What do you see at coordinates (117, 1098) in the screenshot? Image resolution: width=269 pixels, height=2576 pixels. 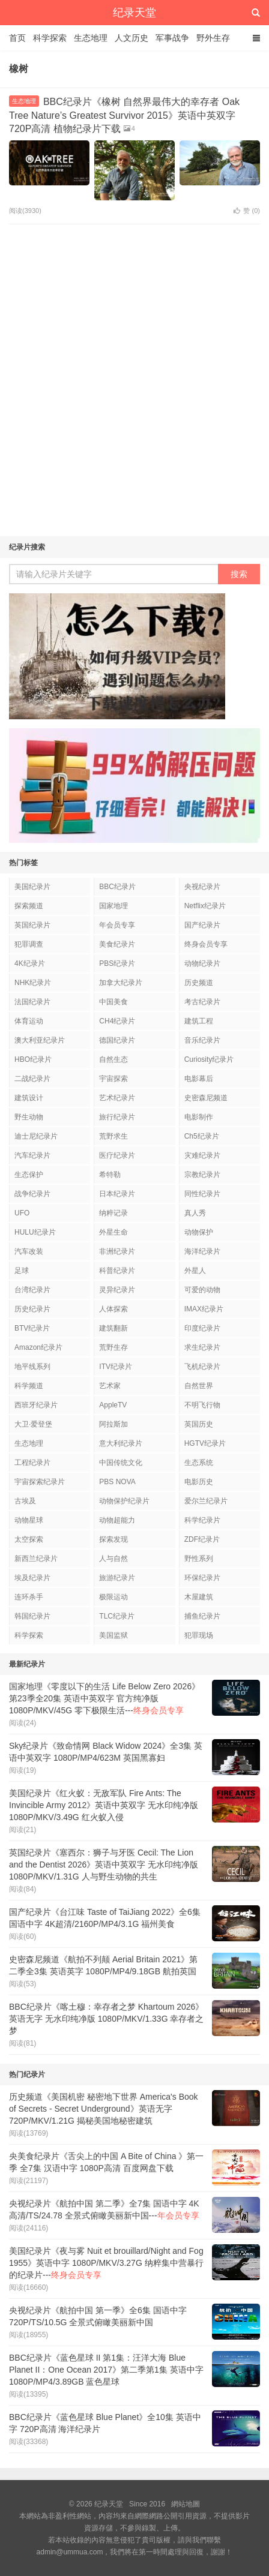 I see `艺术纪录片` at bounding box center [117, 1098].